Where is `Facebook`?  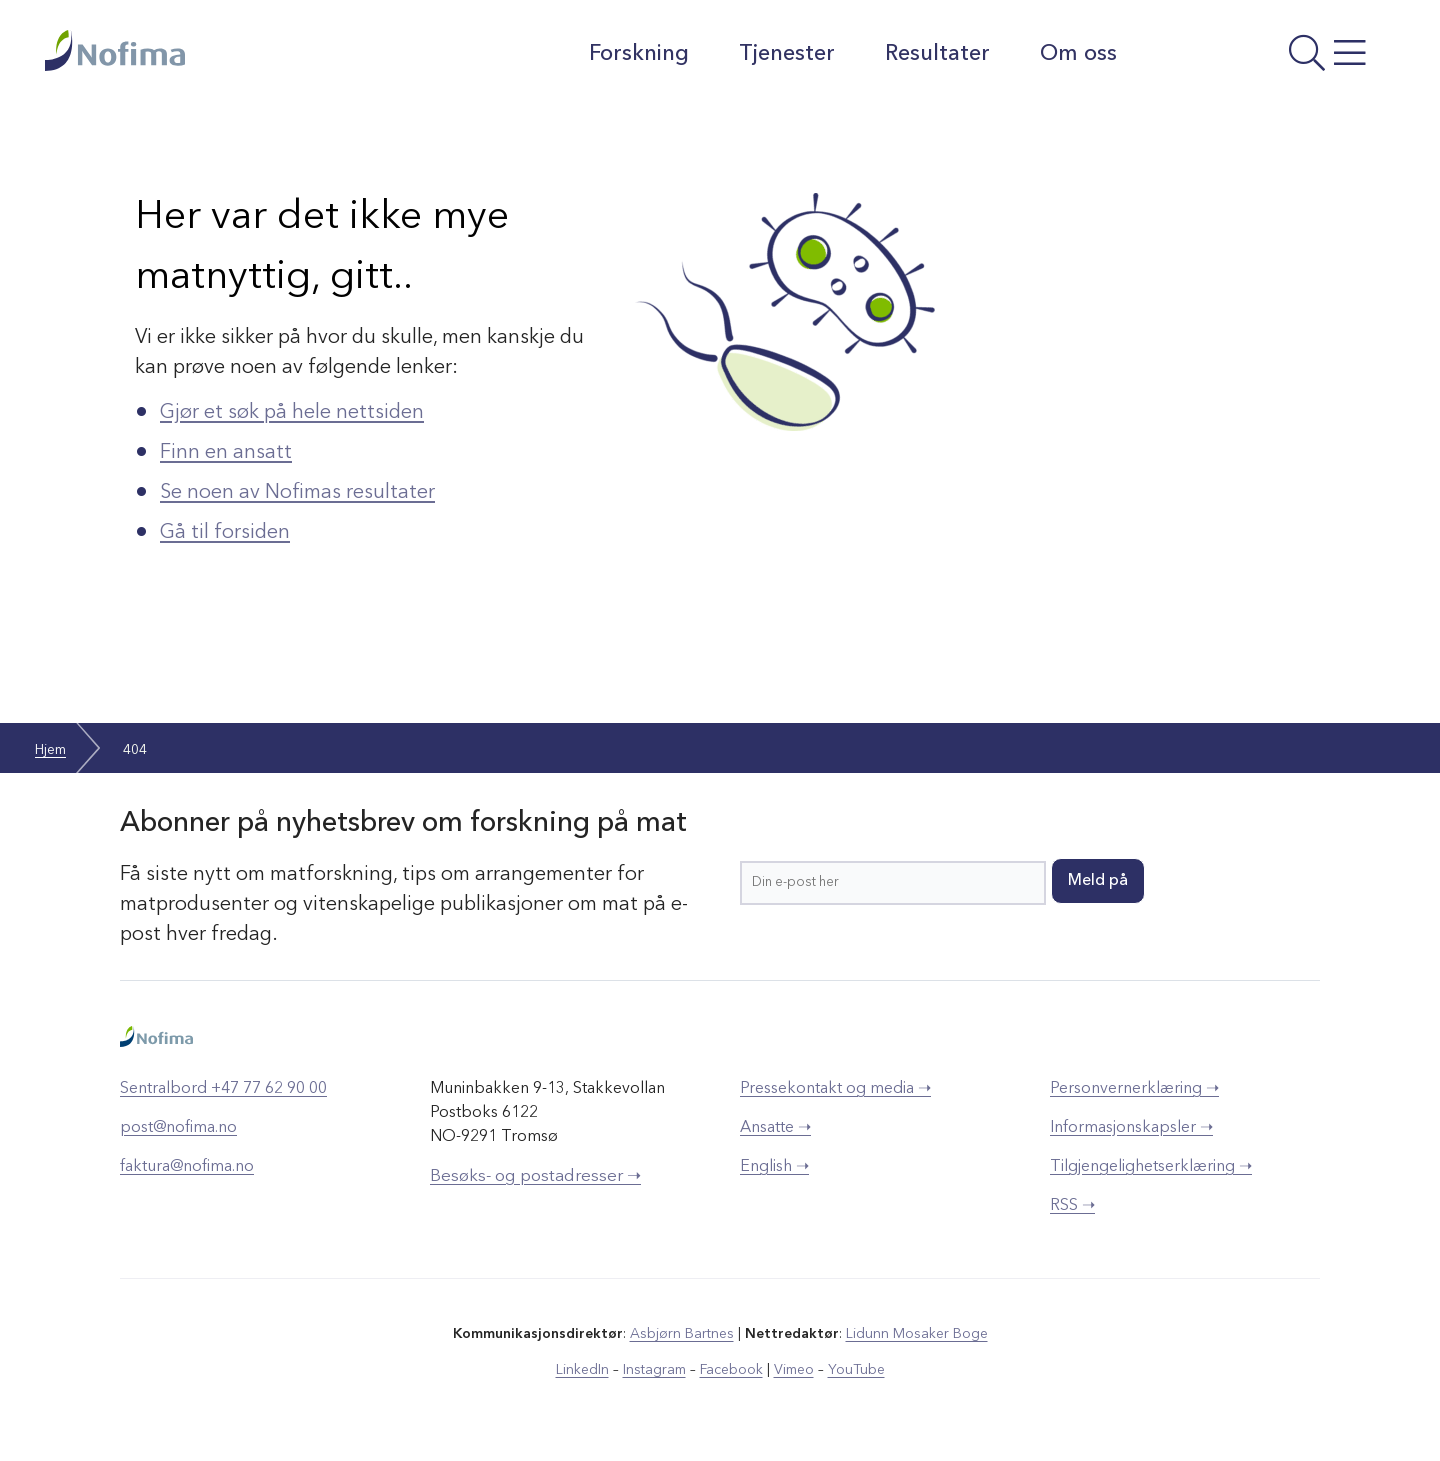 Facebook is located at coordinates (731, 1370).